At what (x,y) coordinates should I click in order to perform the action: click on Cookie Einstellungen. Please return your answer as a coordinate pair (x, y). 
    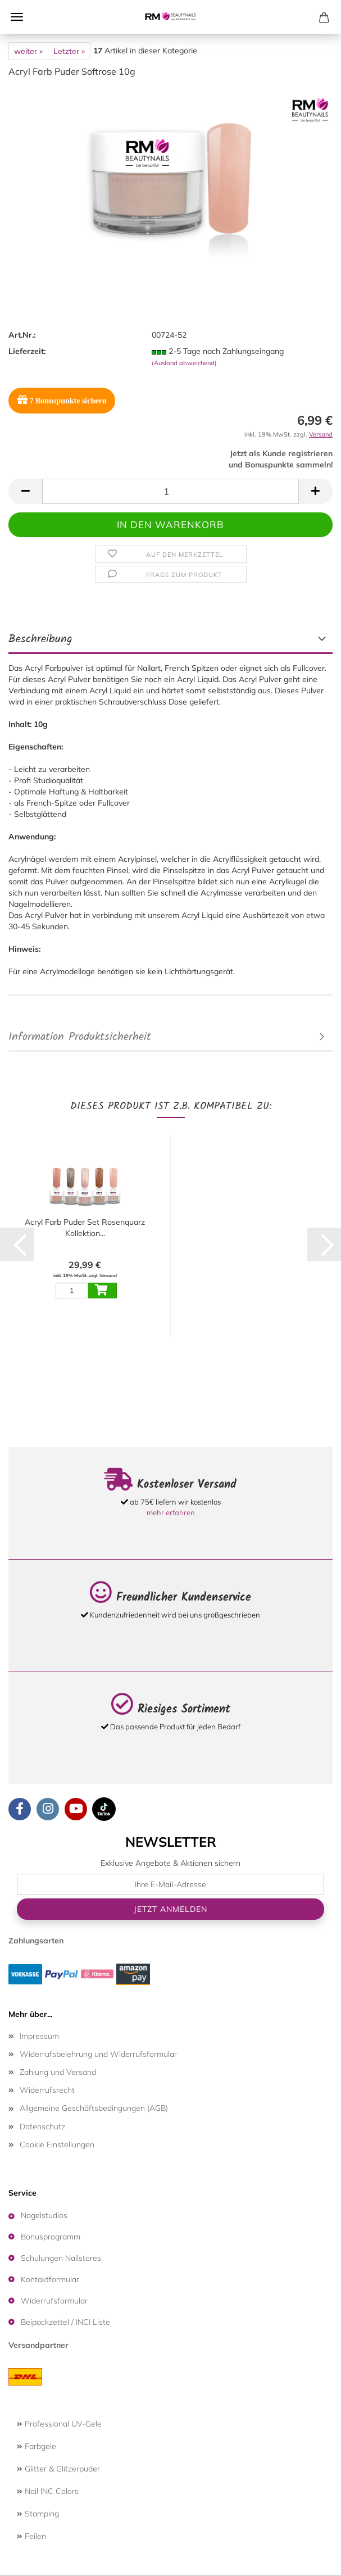
    Looking at the image, I should click on (57, 2144).